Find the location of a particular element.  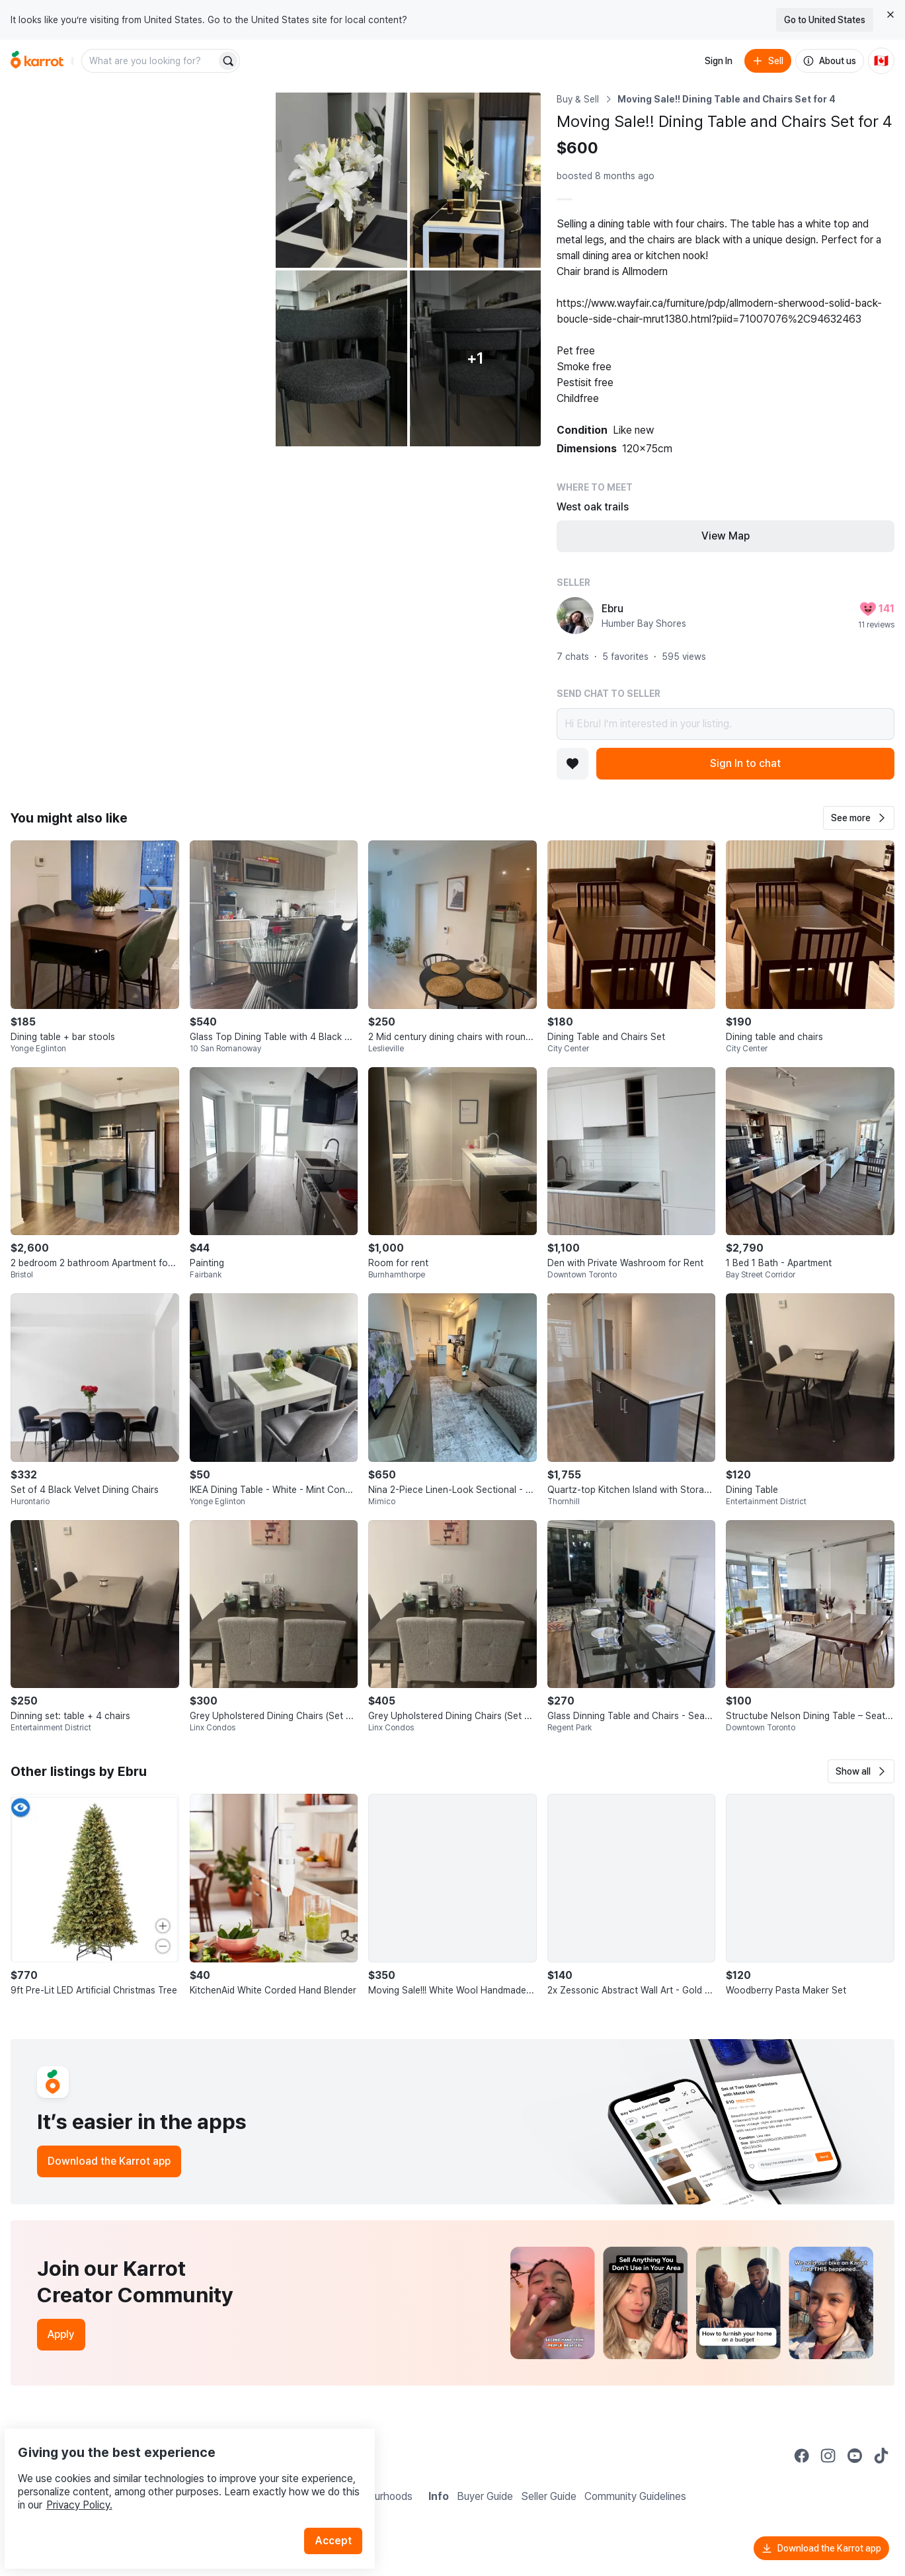

[Go to home] is located at coordinates (37, 61).